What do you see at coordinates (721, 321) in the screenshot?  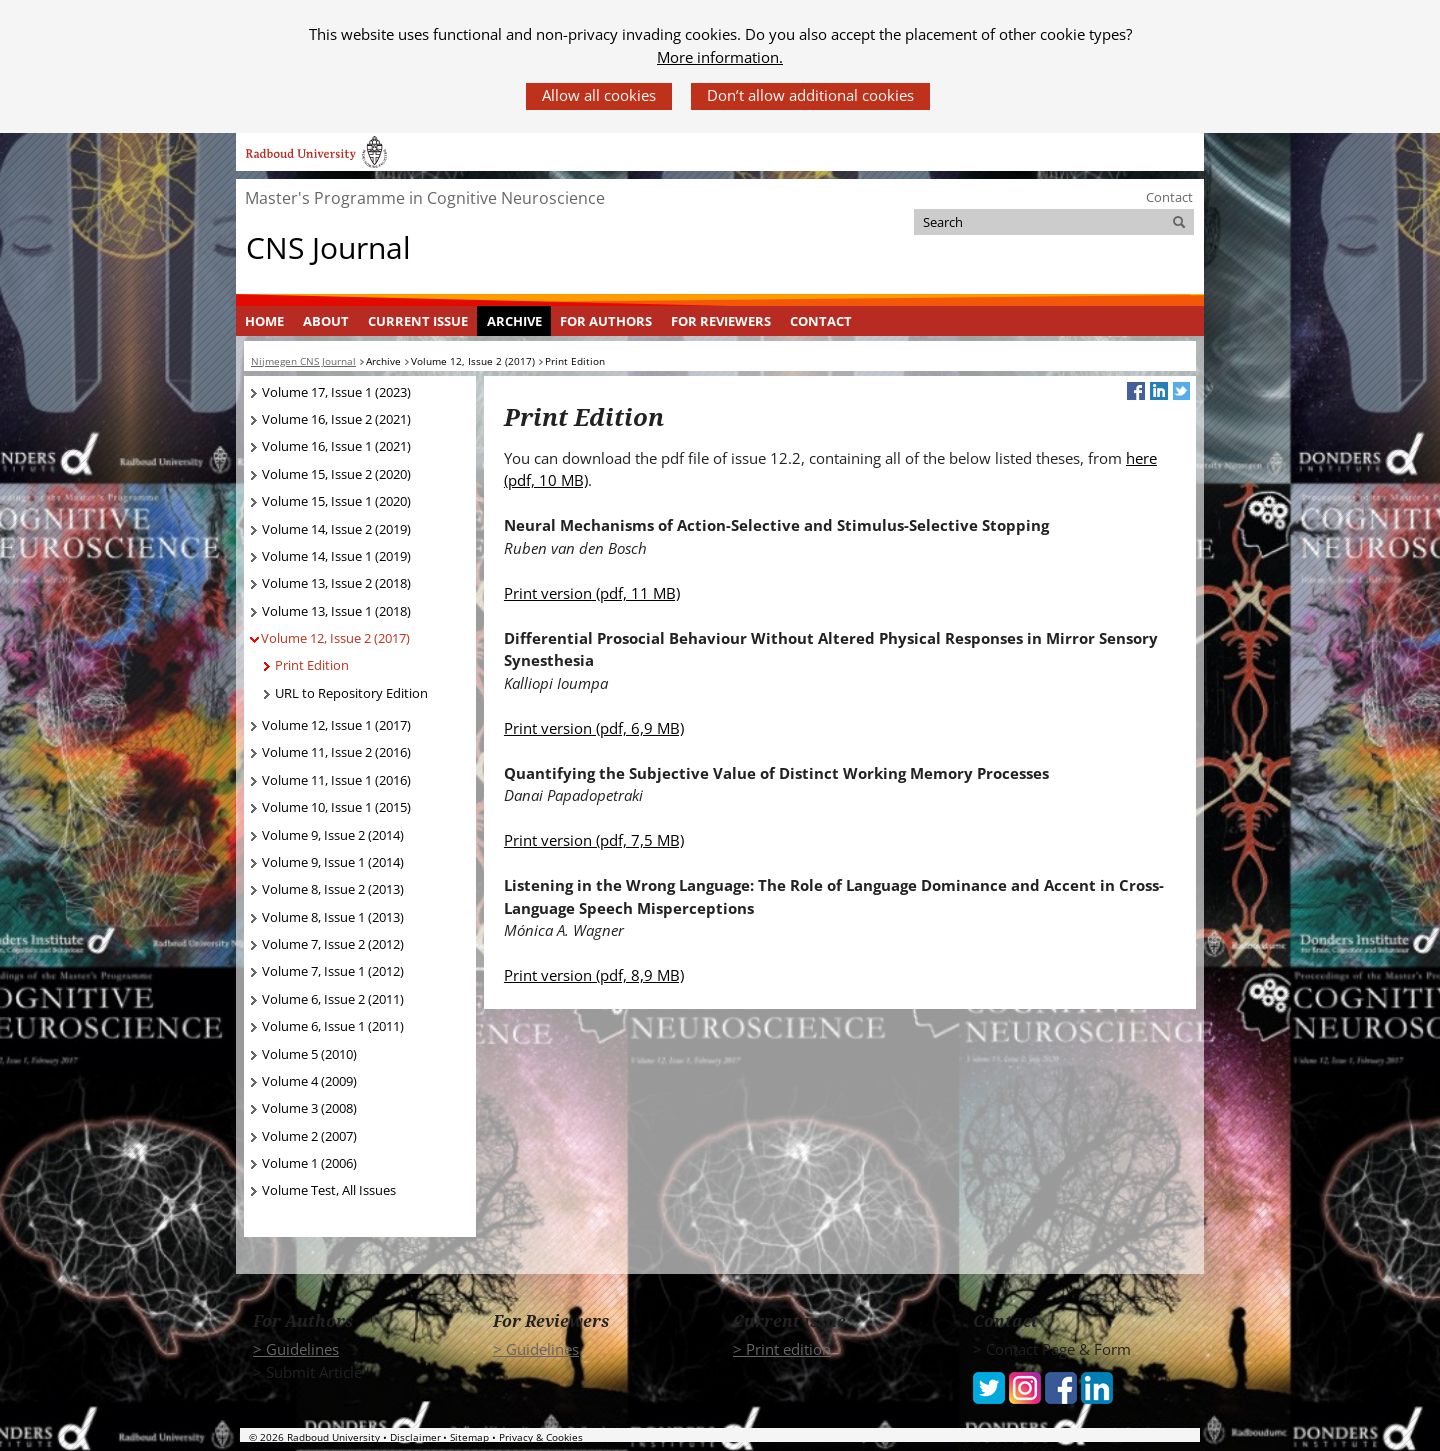 I see `For Reviewers` at bounding box center [721, 321].